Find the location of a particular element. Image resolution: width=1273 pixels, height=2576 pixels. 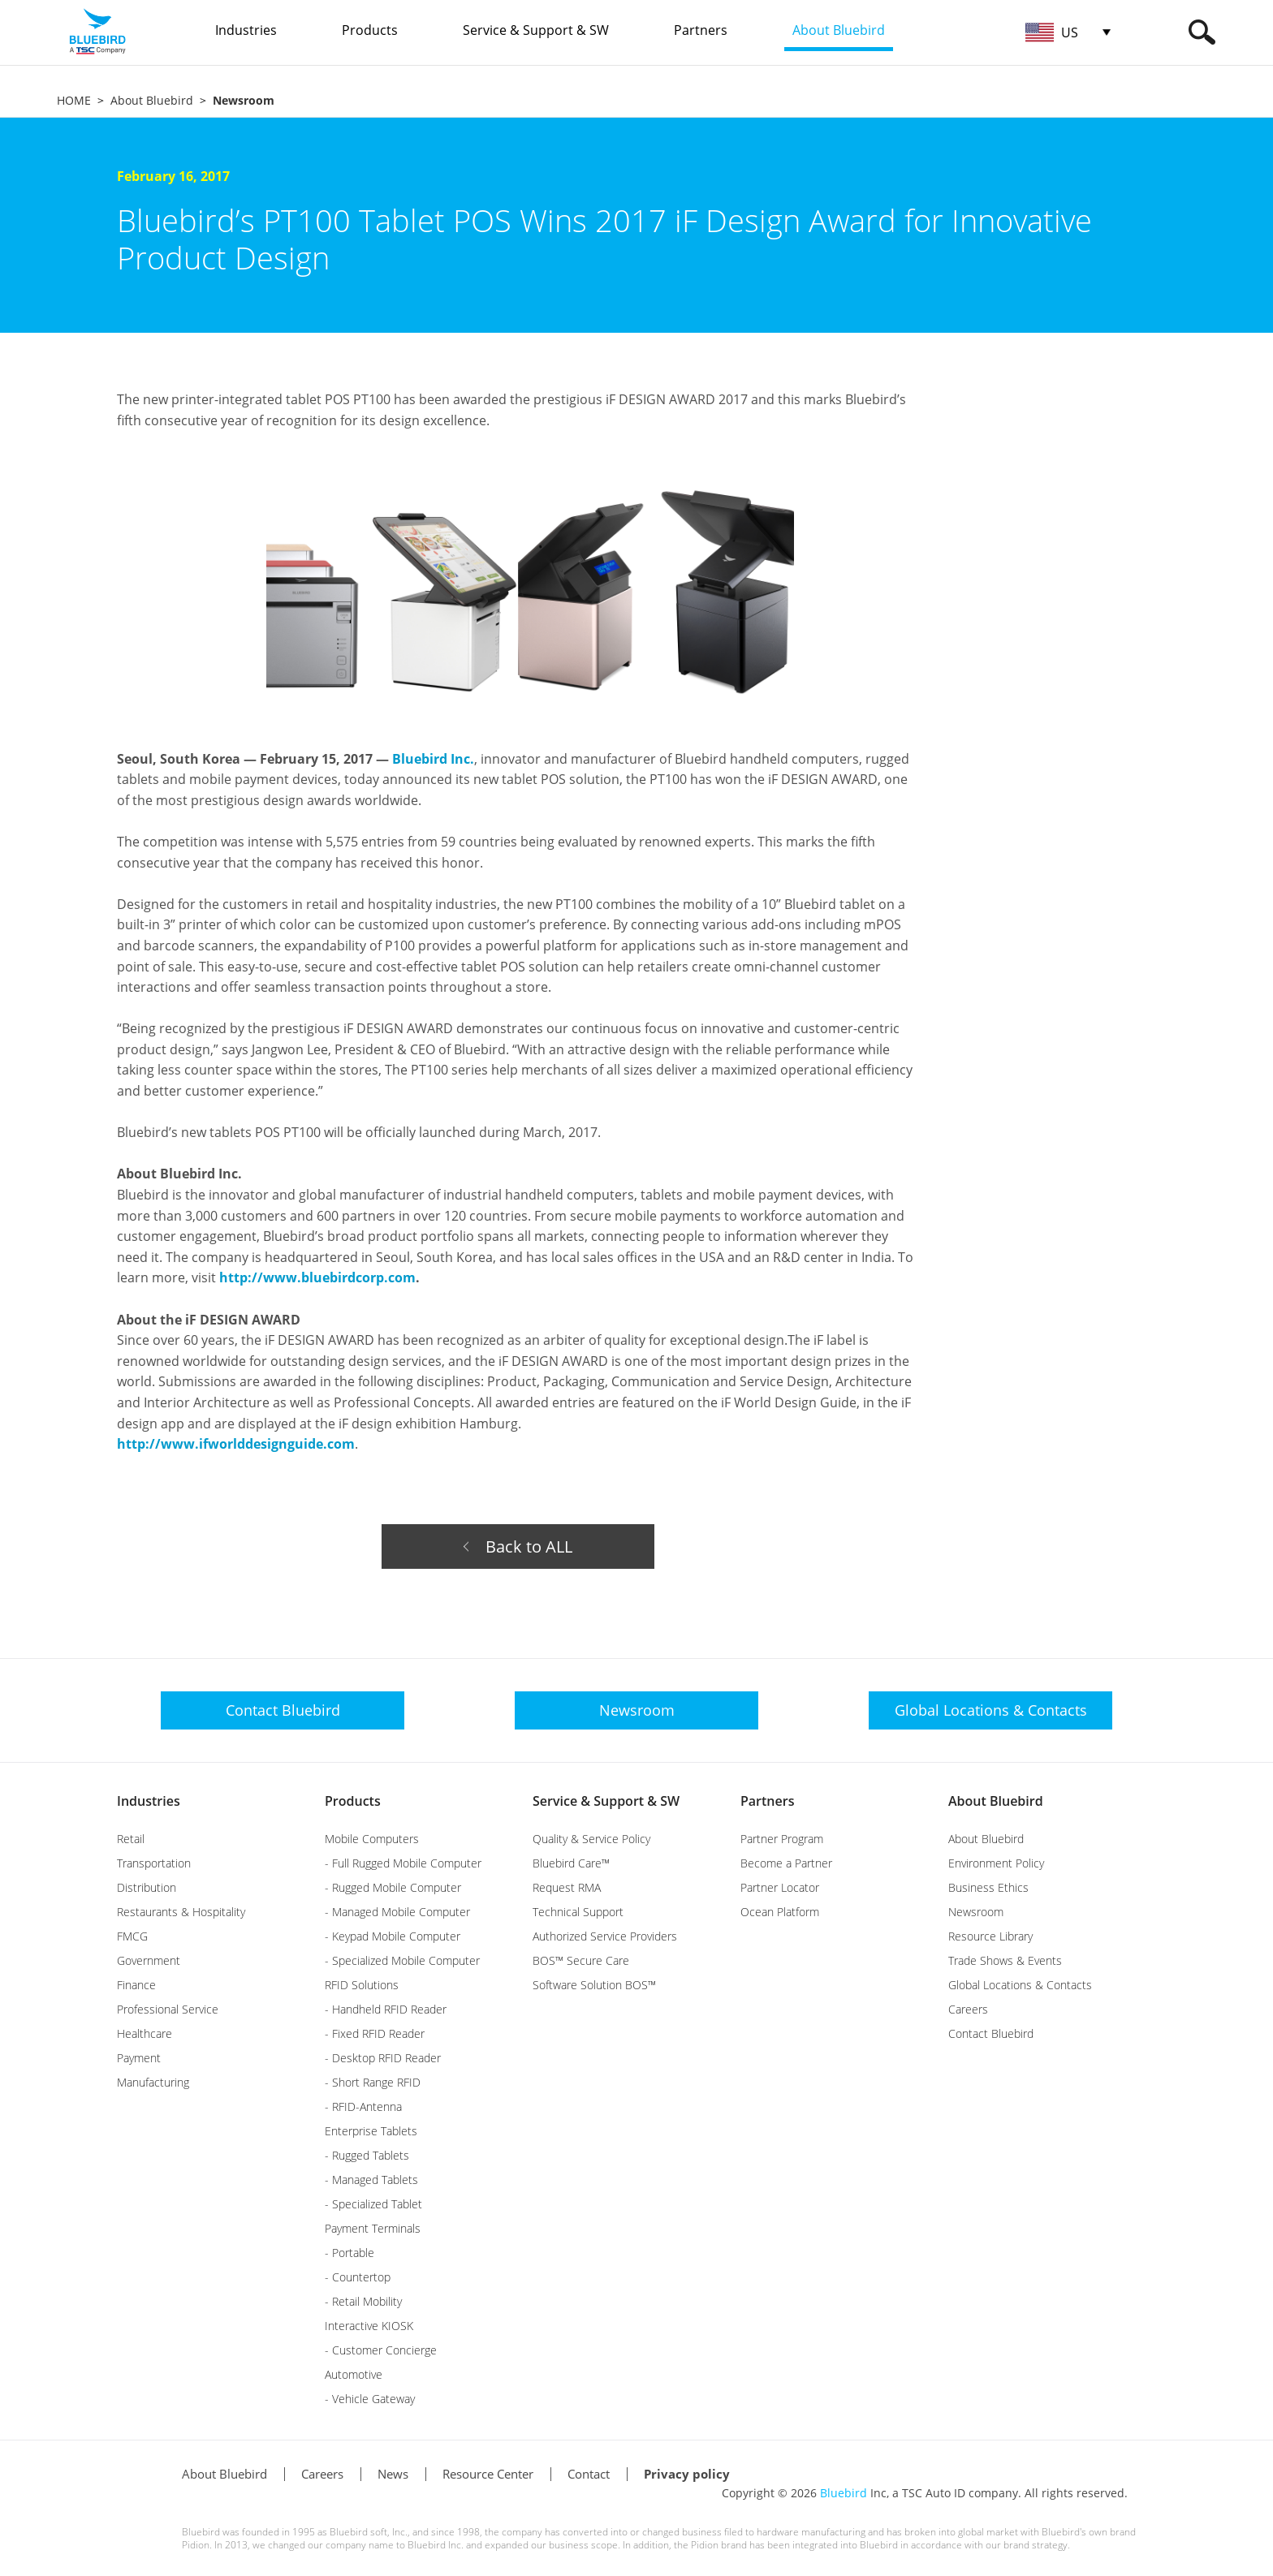

Become a Partner is located at coordinates (786, 1863).